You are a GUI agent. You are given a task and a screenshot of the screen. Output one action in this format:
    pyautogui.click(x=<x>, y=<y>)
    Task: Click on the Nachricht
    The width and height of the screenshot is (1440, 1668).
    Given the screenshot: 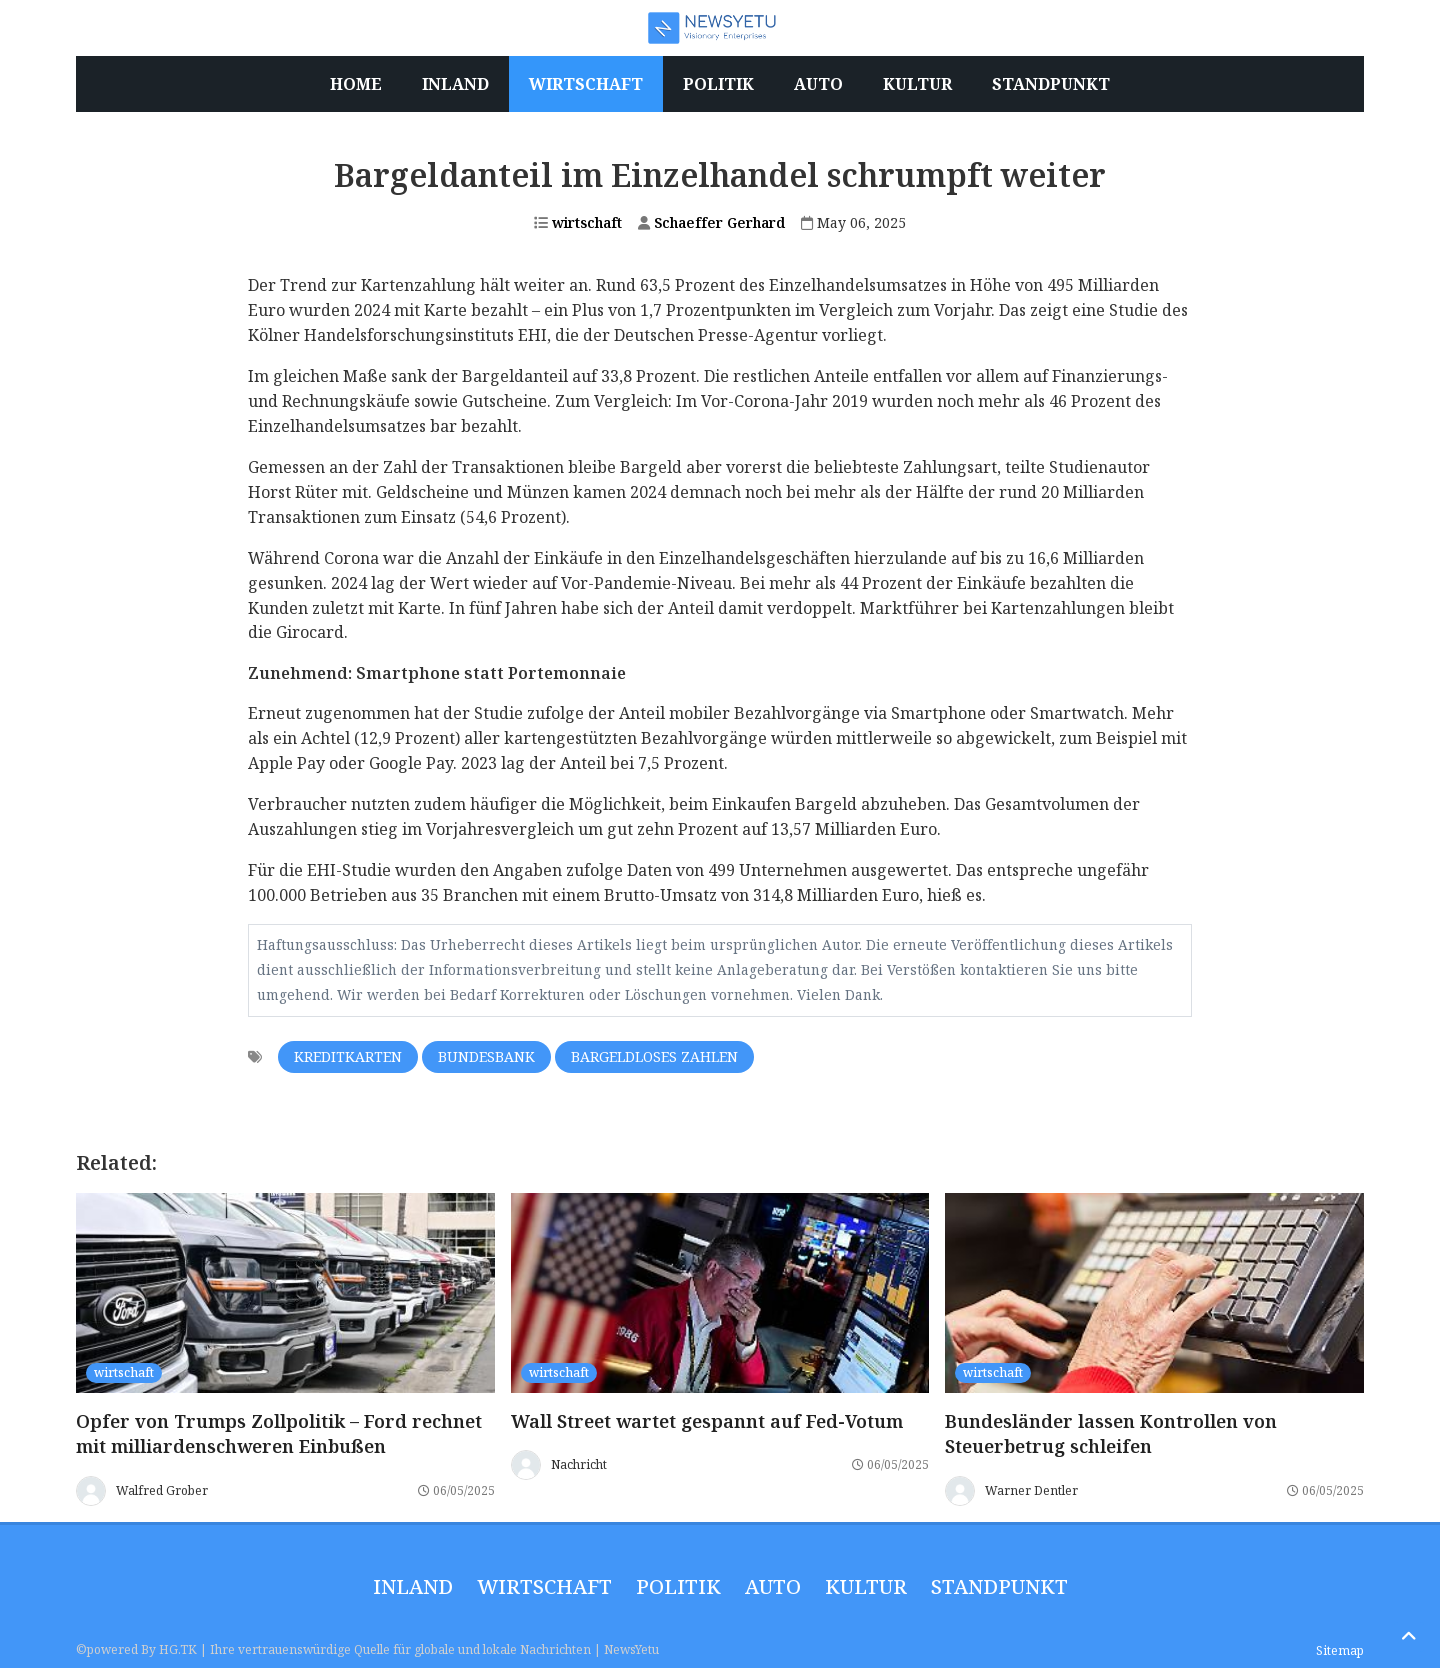 What is the action you would take?
    pyautogui.click(x=579, y=1464)
    